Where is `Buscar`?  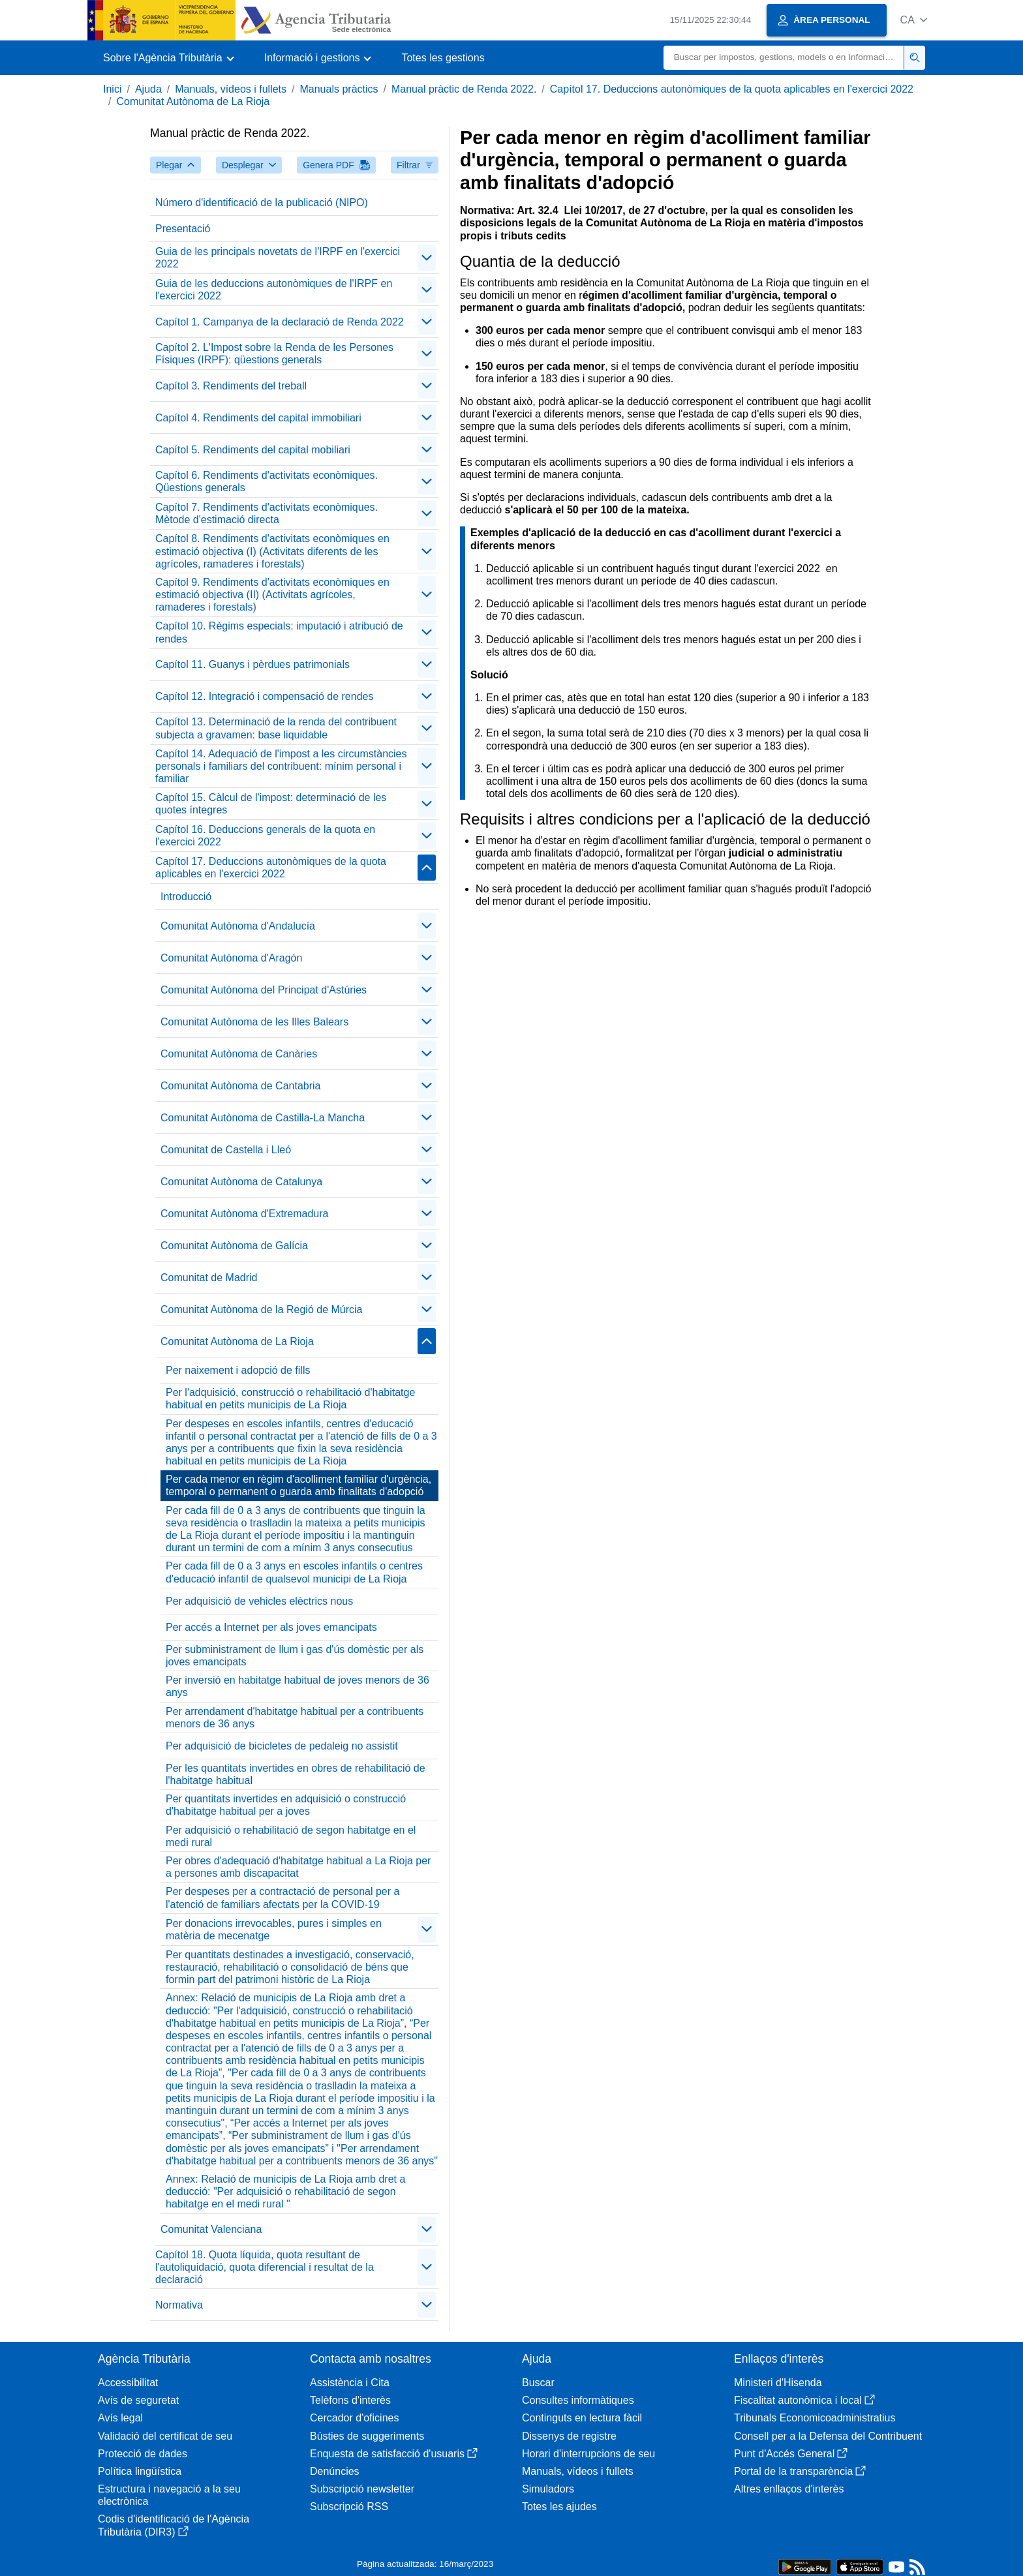 Buscar is located at coordinates (538, 2382).